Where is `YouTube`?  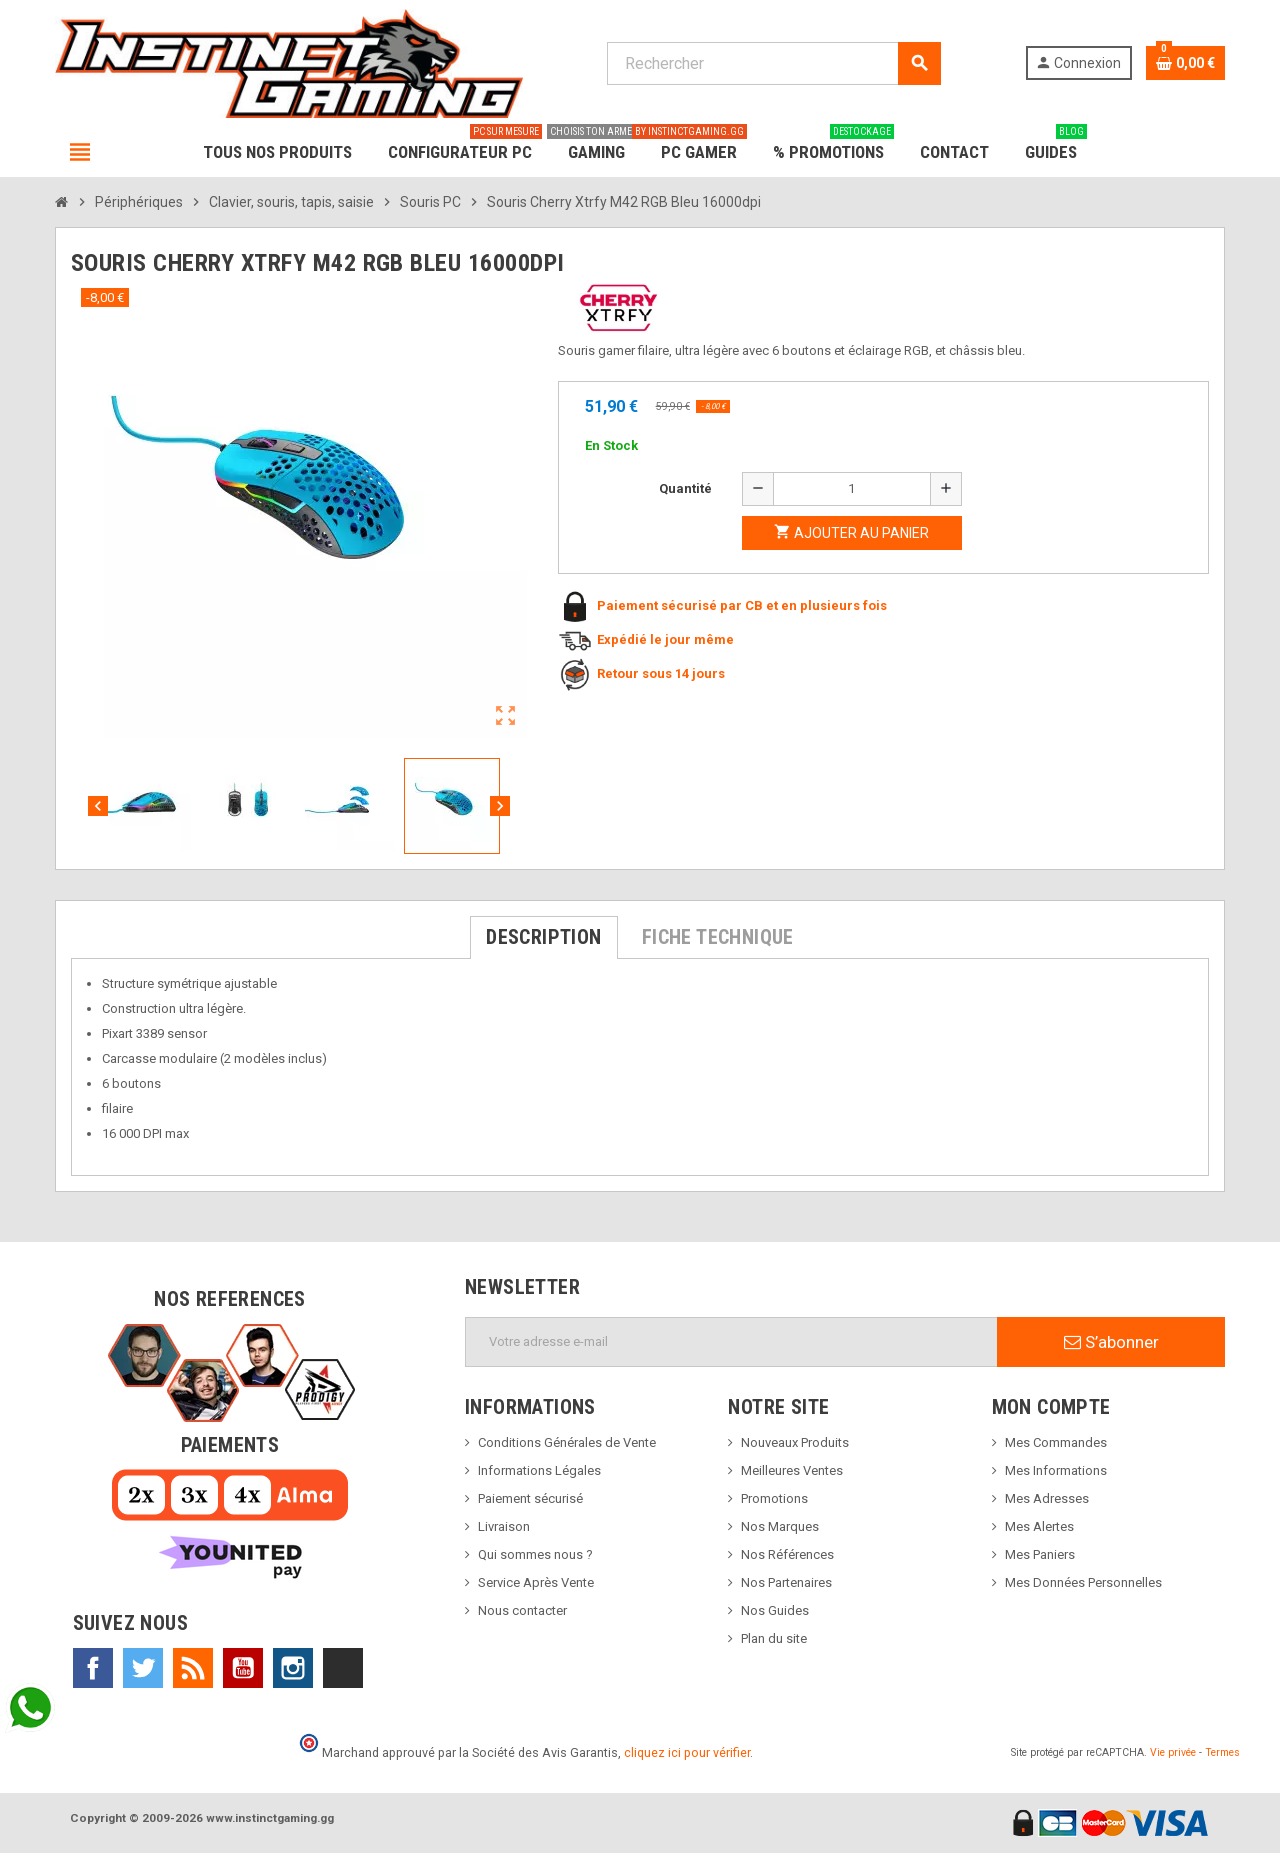 YouTube is located at coordinates (243, 1668).